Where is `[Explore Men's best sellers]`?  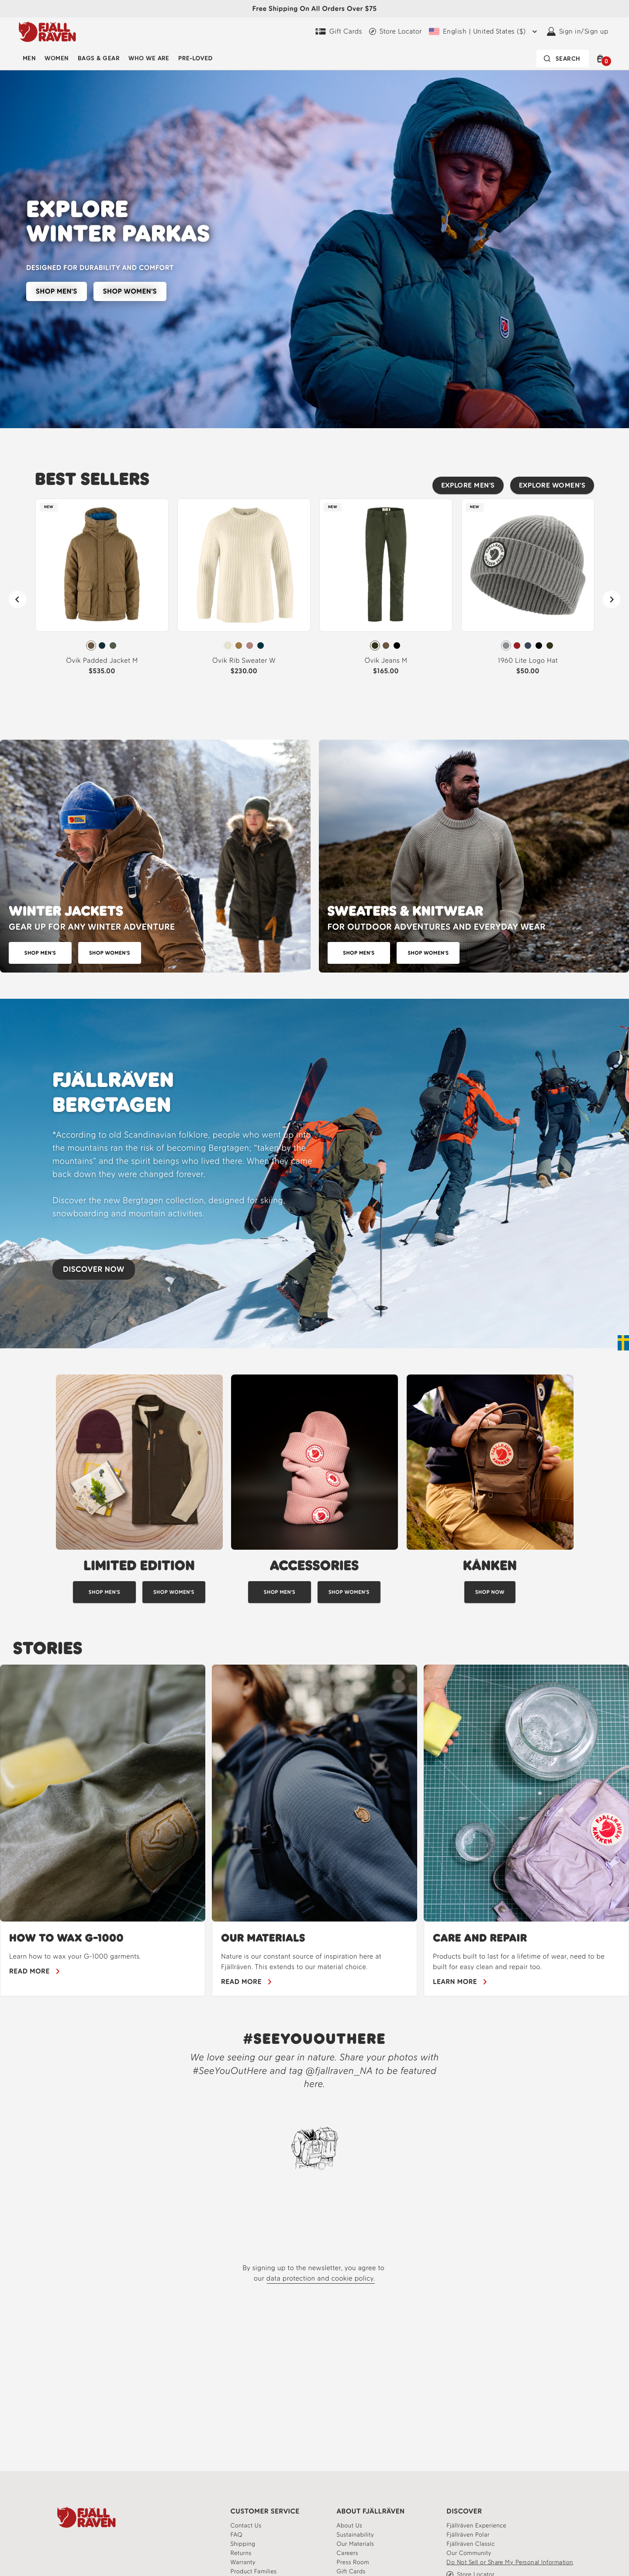
[Explore Men's best sellers] is located at coordinates (468, 485).